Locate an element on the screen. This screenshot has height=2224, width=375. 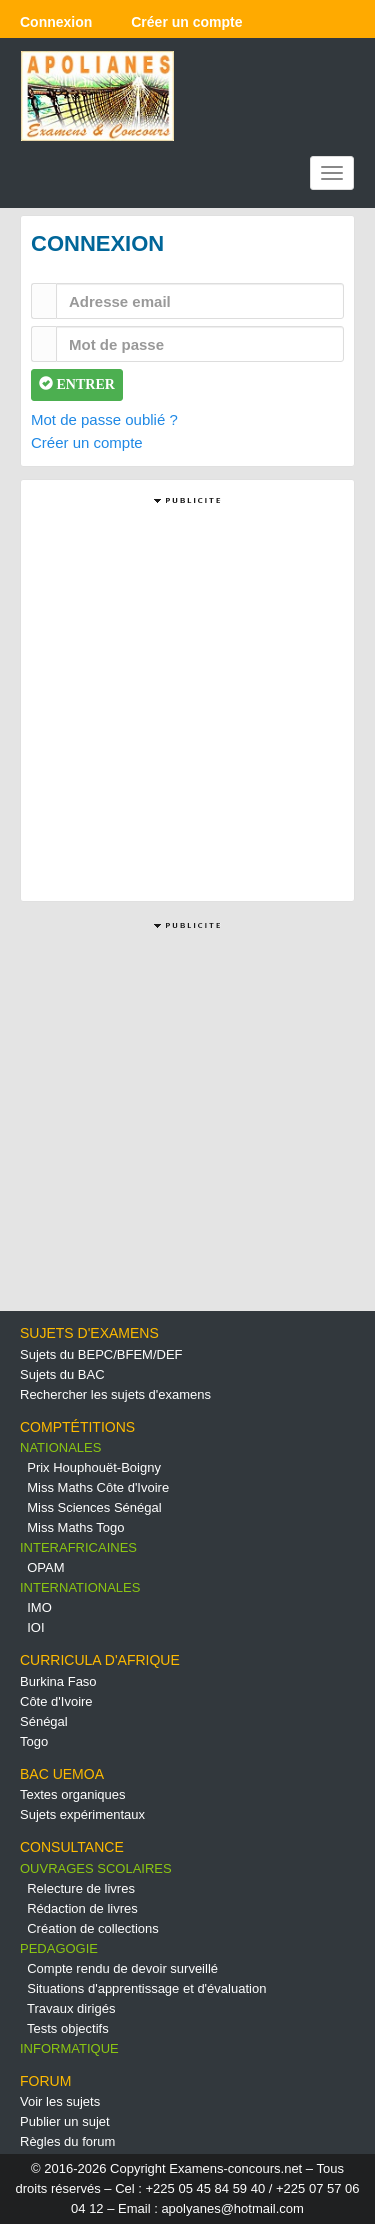
SUJETS D'EXAMENS is located at coordinates (89, 1333).